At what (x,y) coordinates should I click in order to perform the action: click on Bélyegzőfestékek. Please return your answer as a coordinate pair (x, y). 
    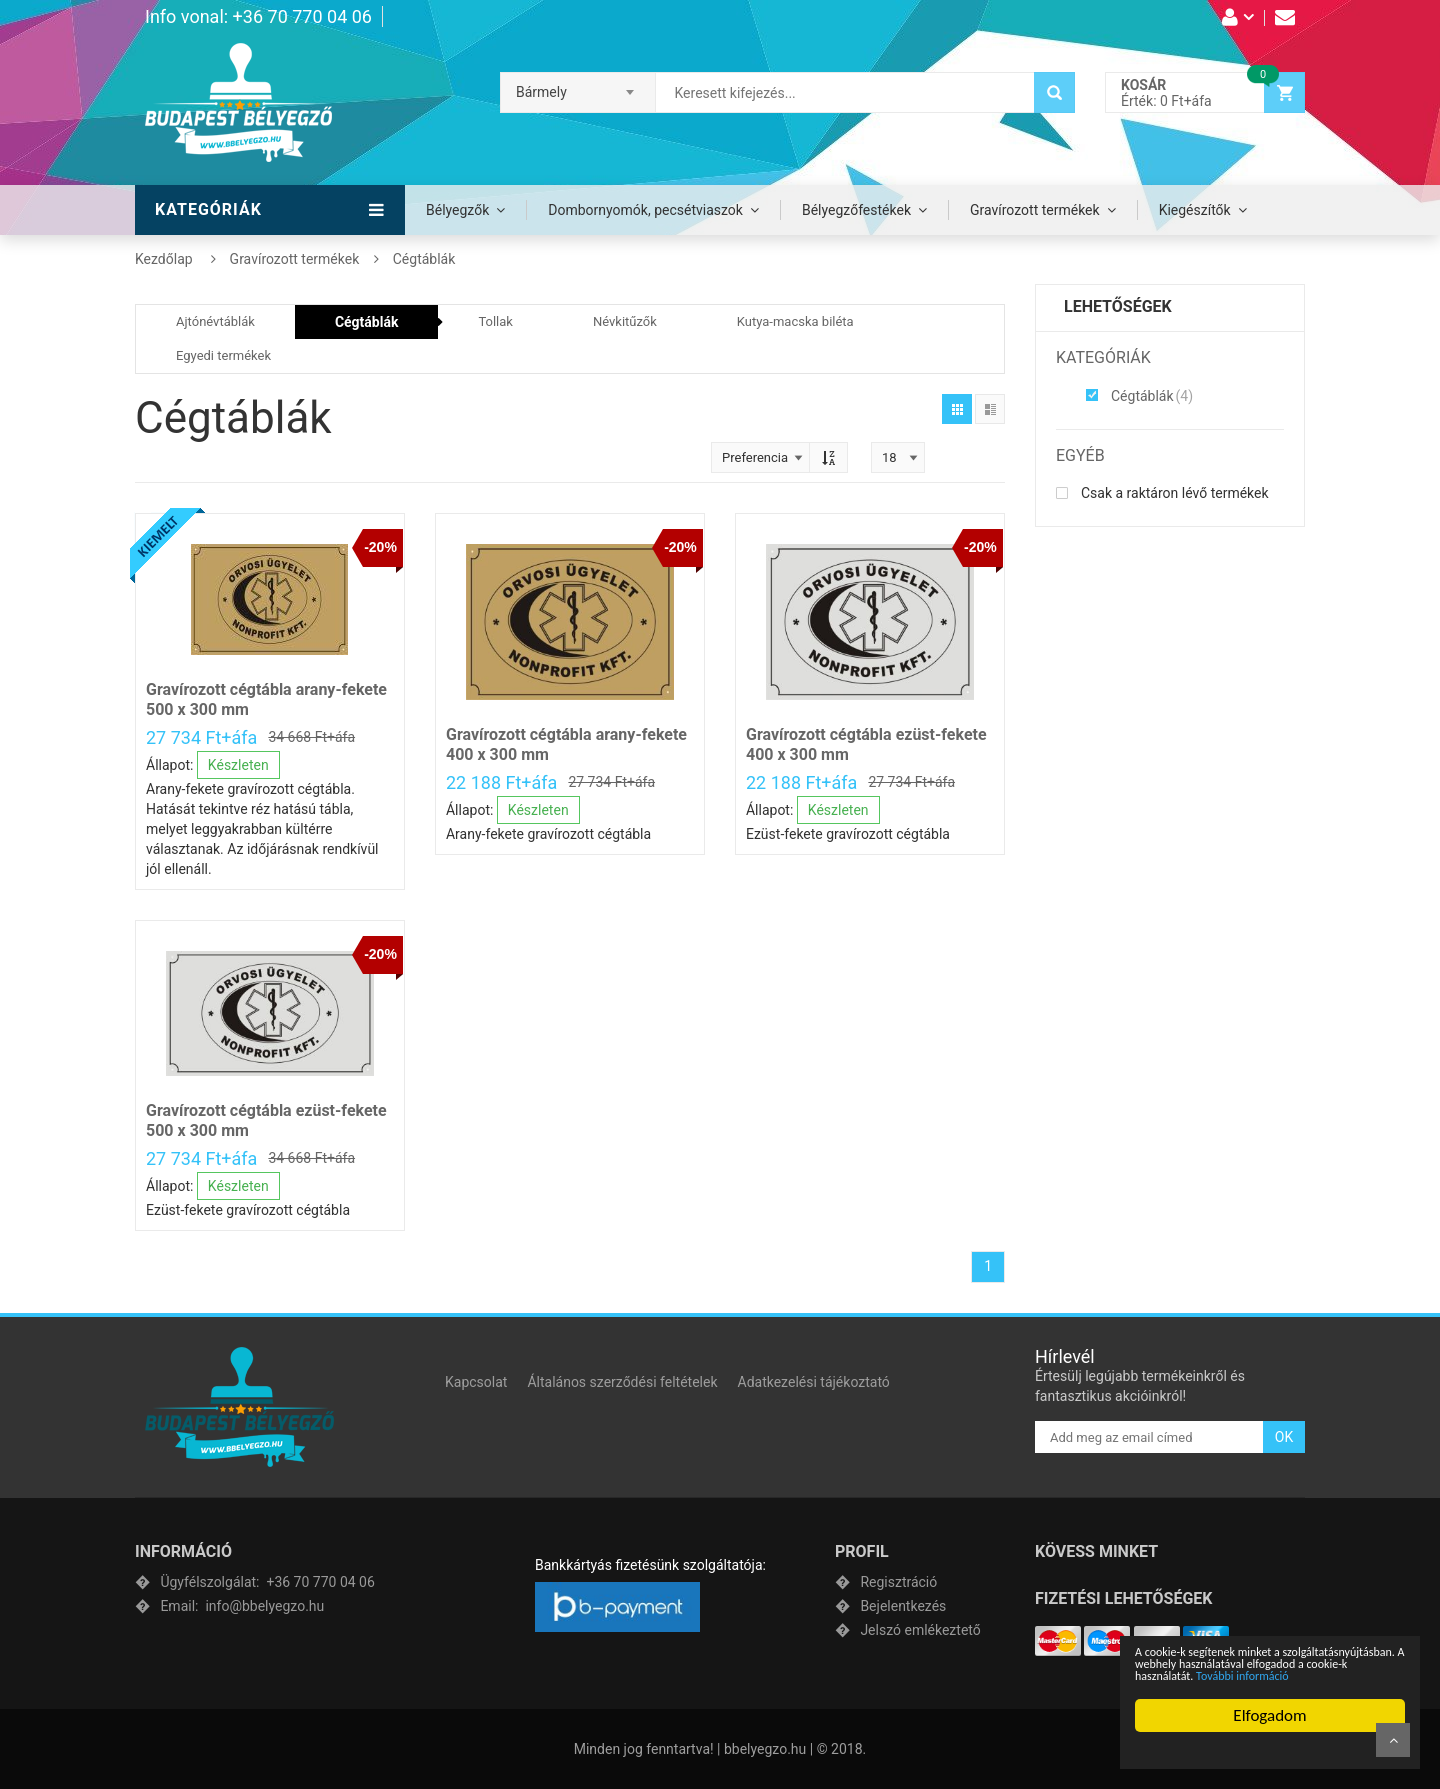
    Looking at the image, I should click on (856, 210).